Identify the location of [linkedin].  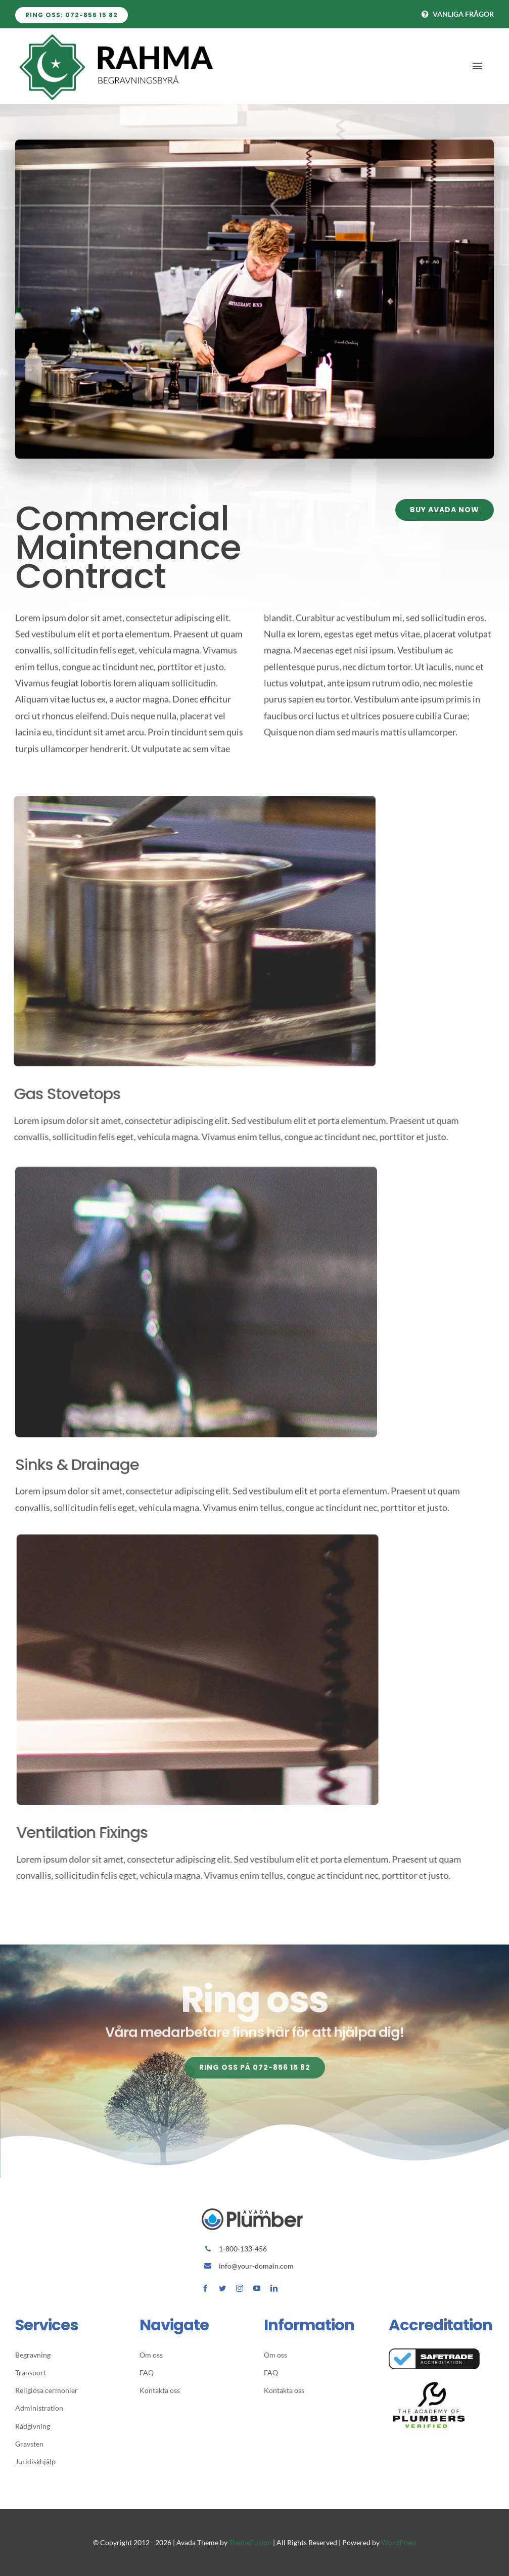
(273, 2288).